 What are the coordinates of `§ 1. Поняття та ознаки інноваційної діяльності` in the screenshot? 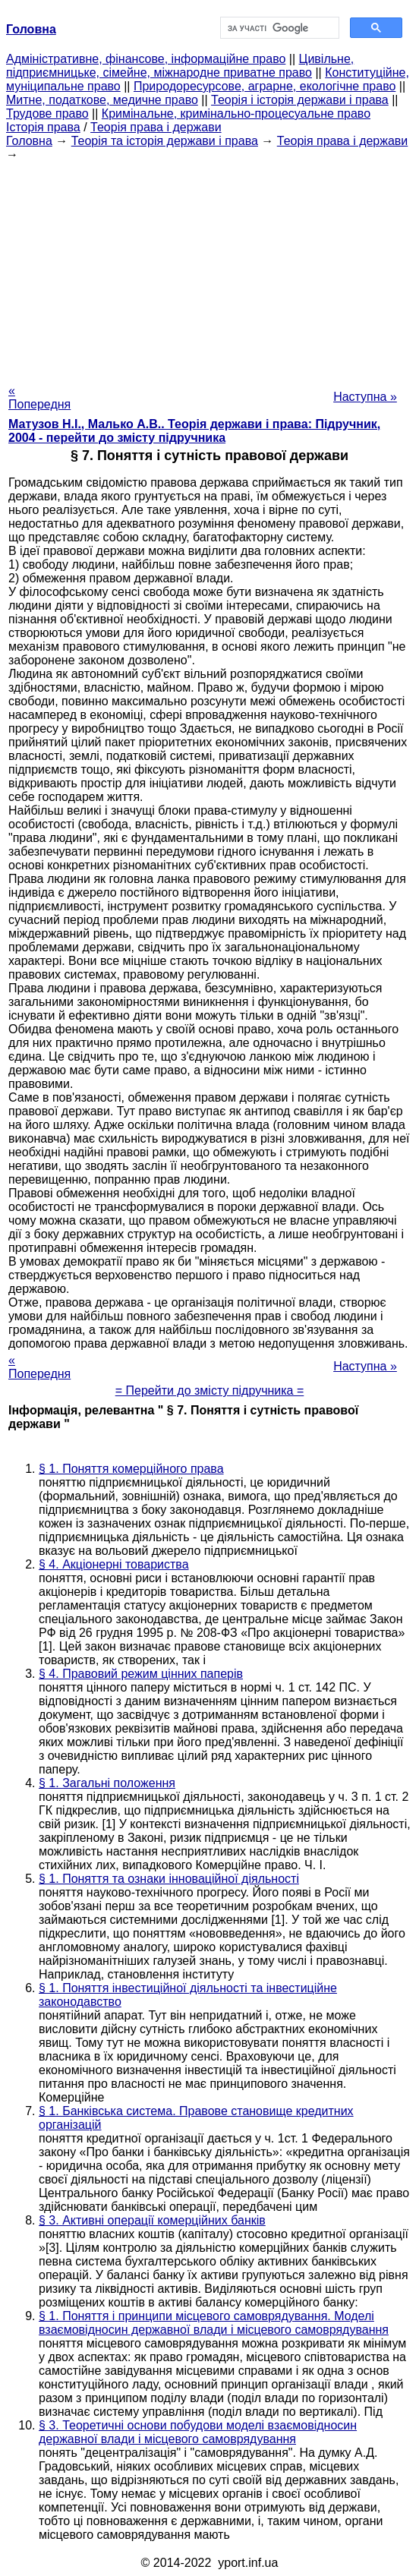 It's located at (169, 1878).